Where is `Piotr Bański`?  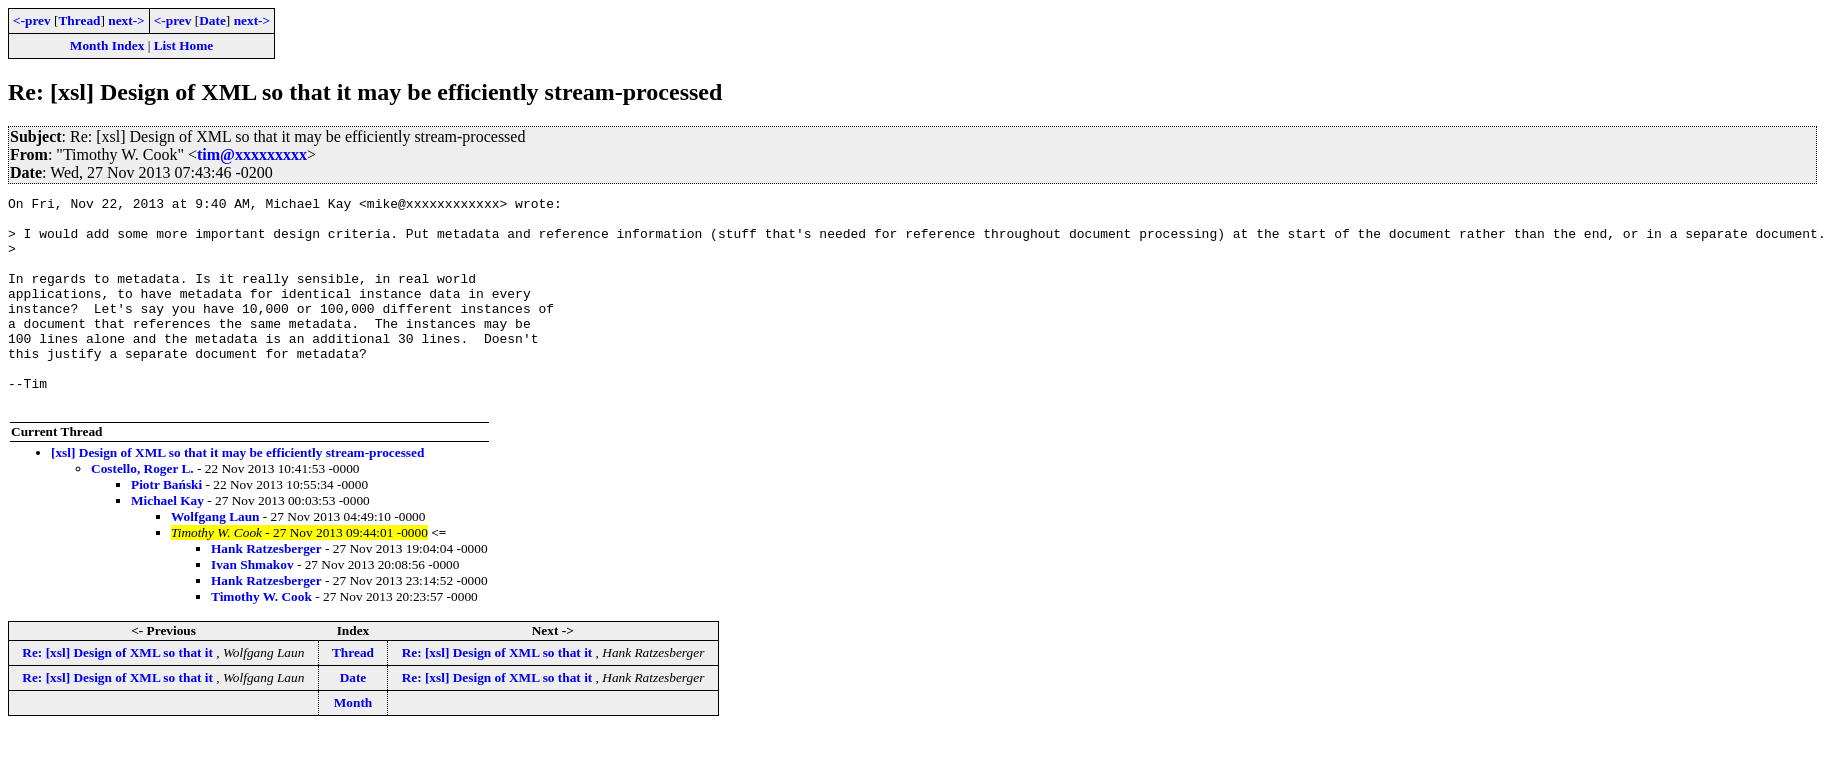 Piotr Bański is located at coordinates (166, 526).